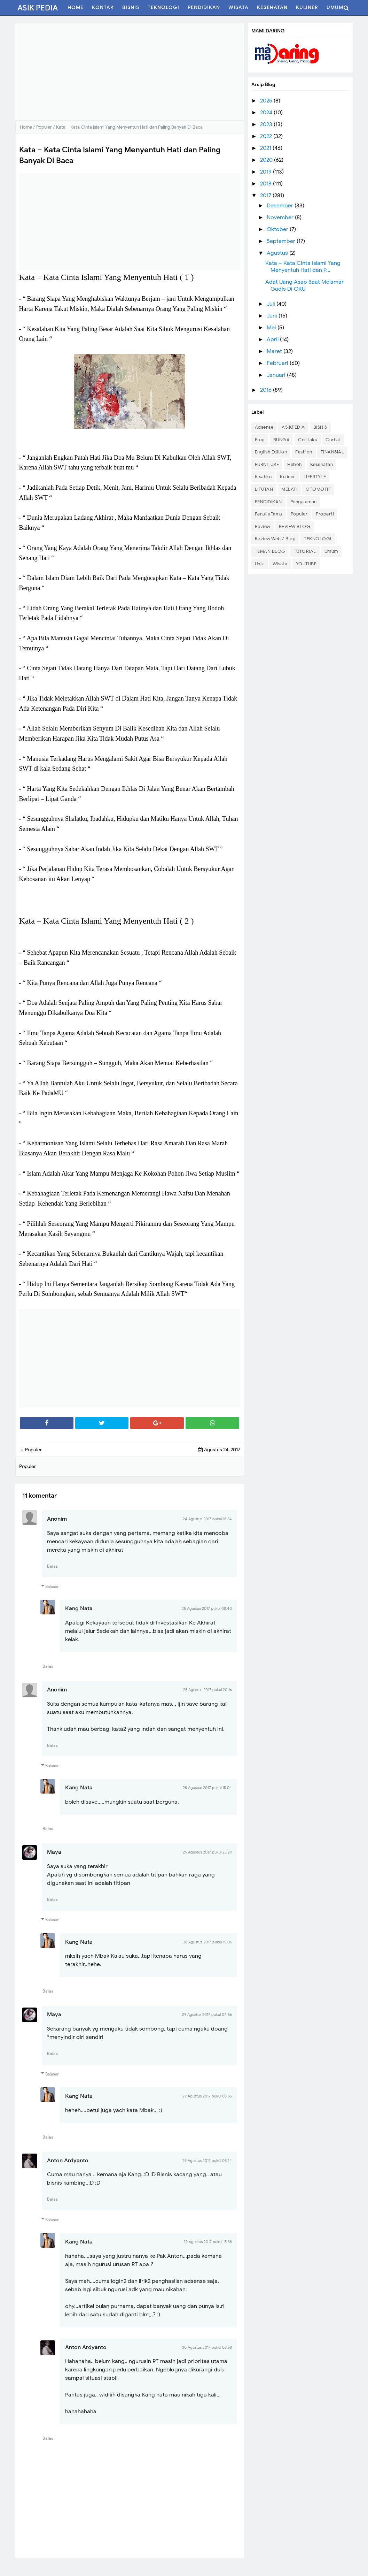  What do you see at coordinates (278, 253) in the screenshot?
I see `Agustus` at bounding box center [278, 253].